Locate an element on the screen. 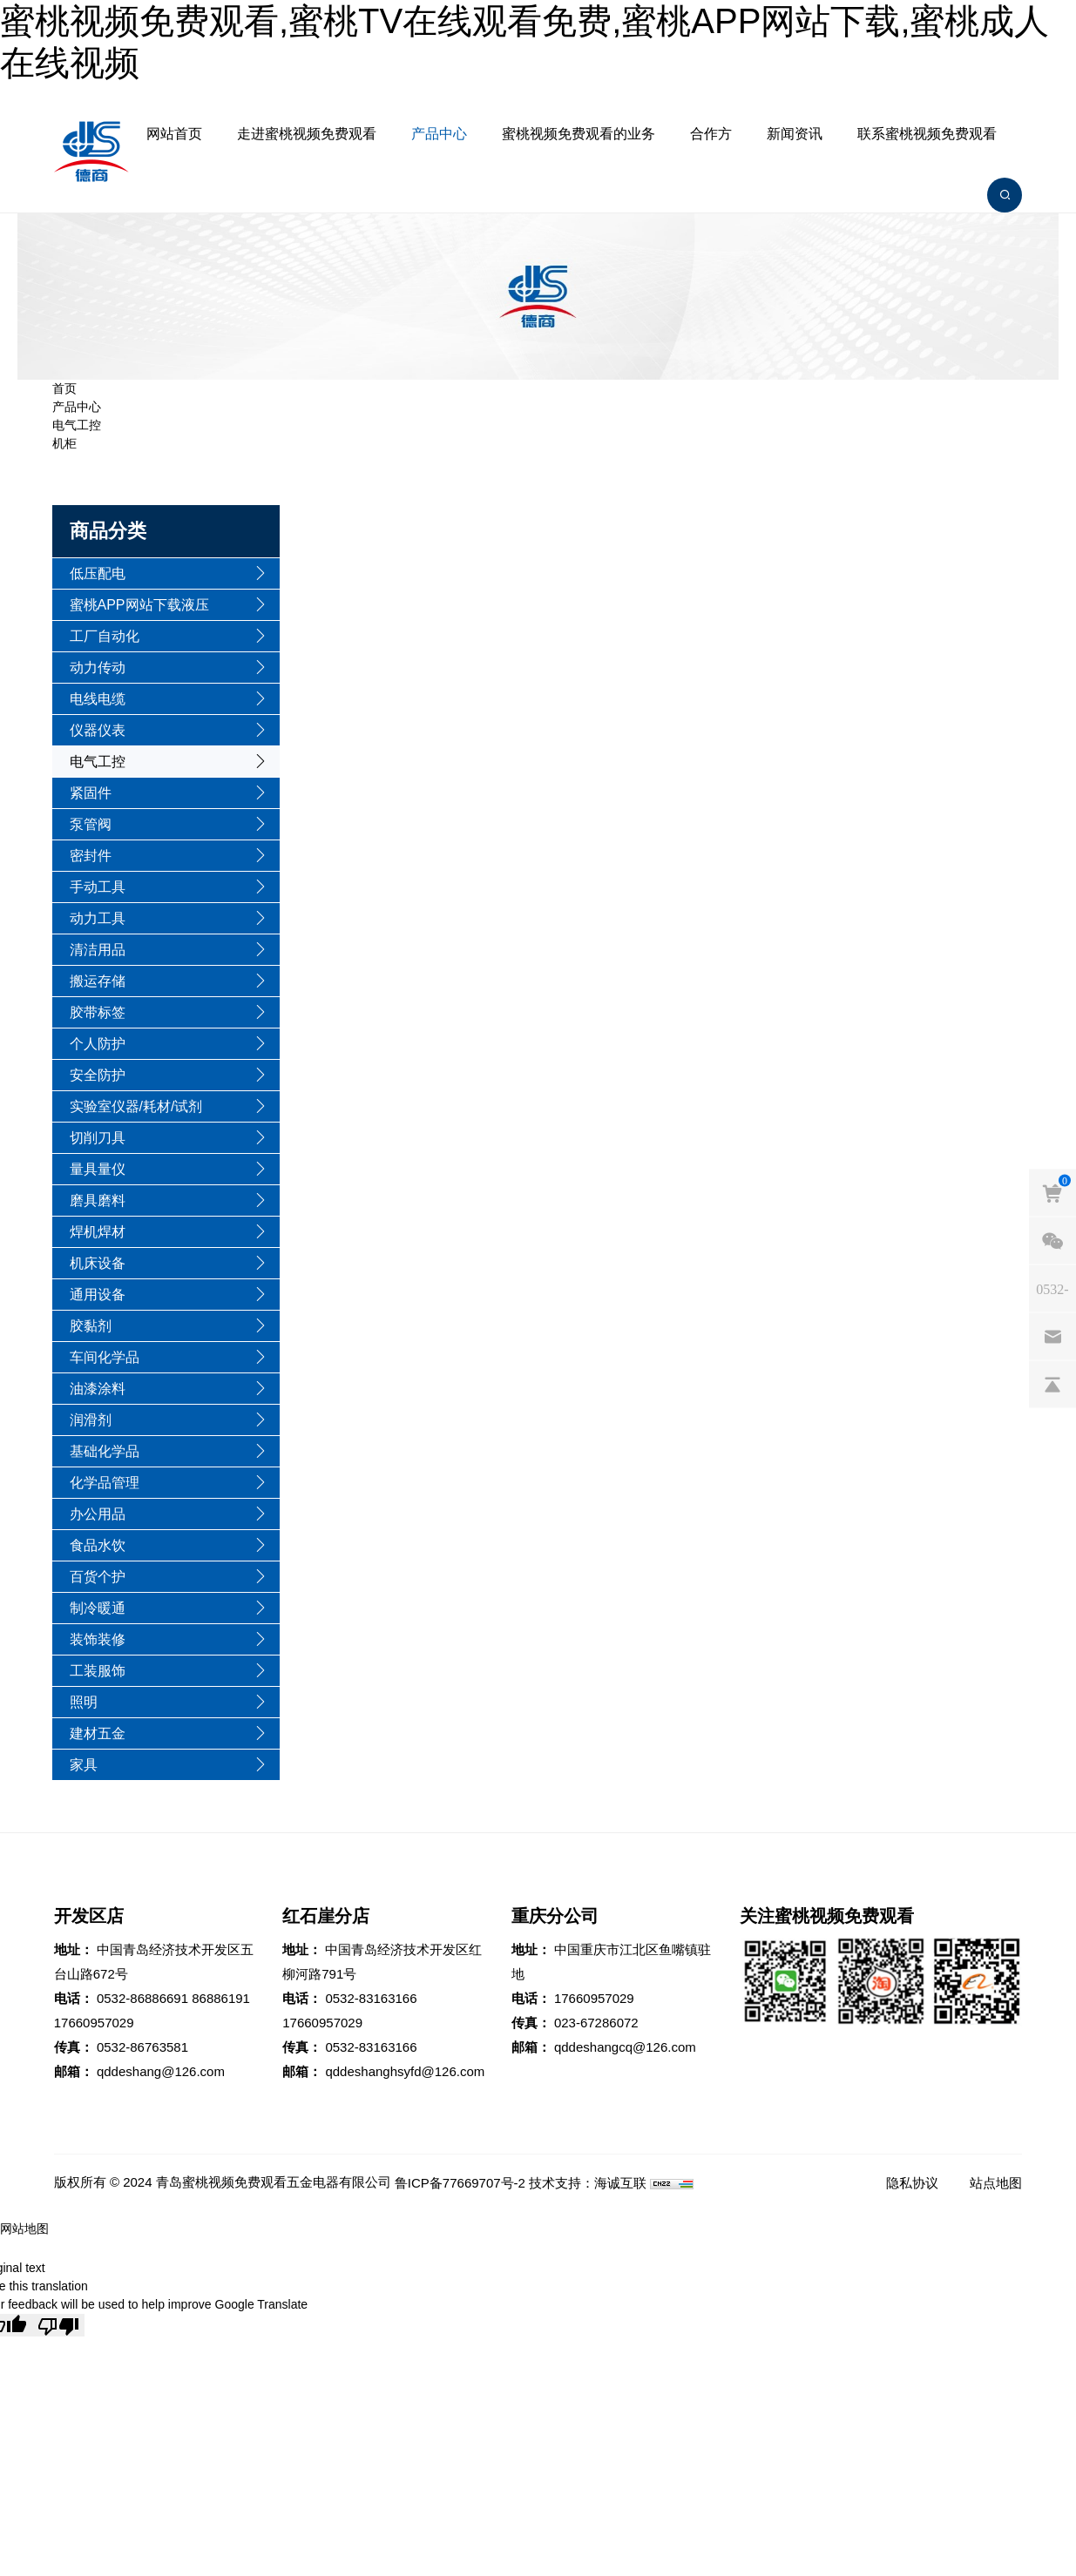 The image size is (1076, 2576). 办公用品 is located at coordinates (97, 1514).